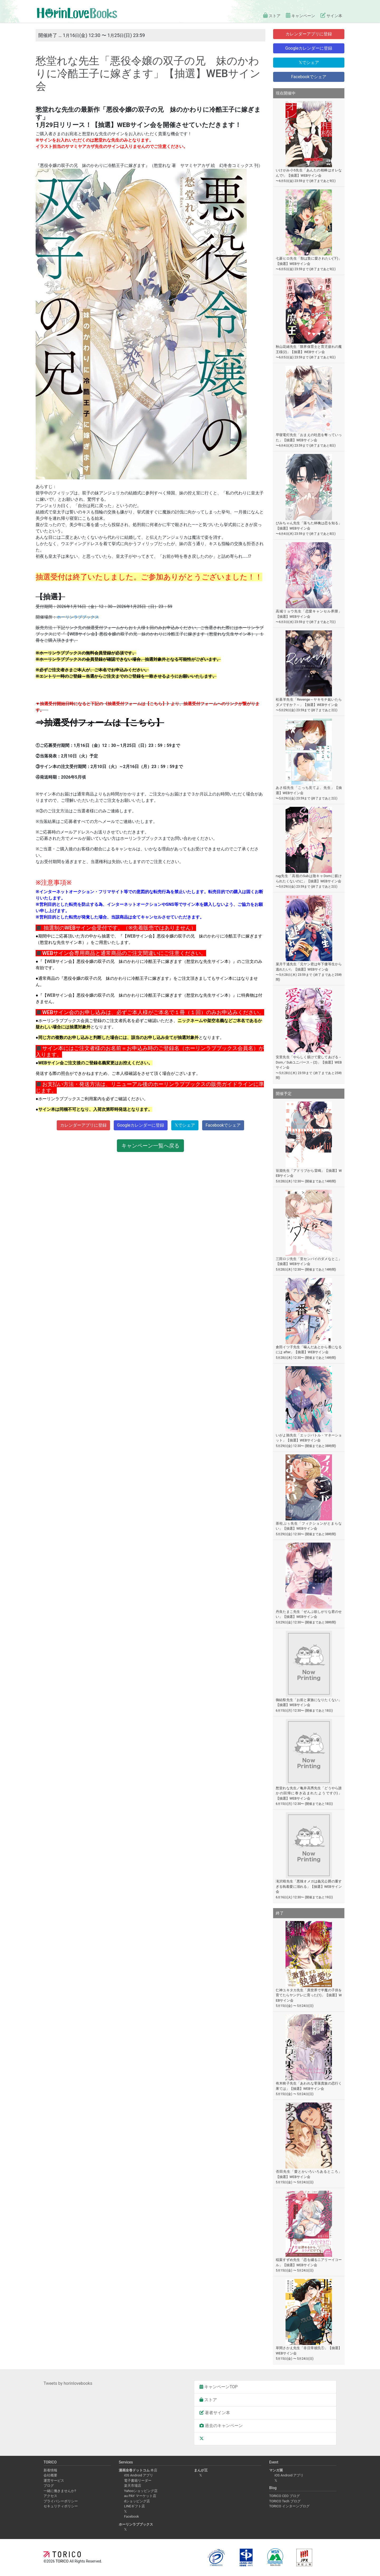 Image resolution: width=380 pixels, height=2576 pixels. I want to click on 安里先生「やらしく躾けて愛してあげる－Dom／Subユニバース－(2)」【抽選】WEBサイン会, so click(309, 1062).